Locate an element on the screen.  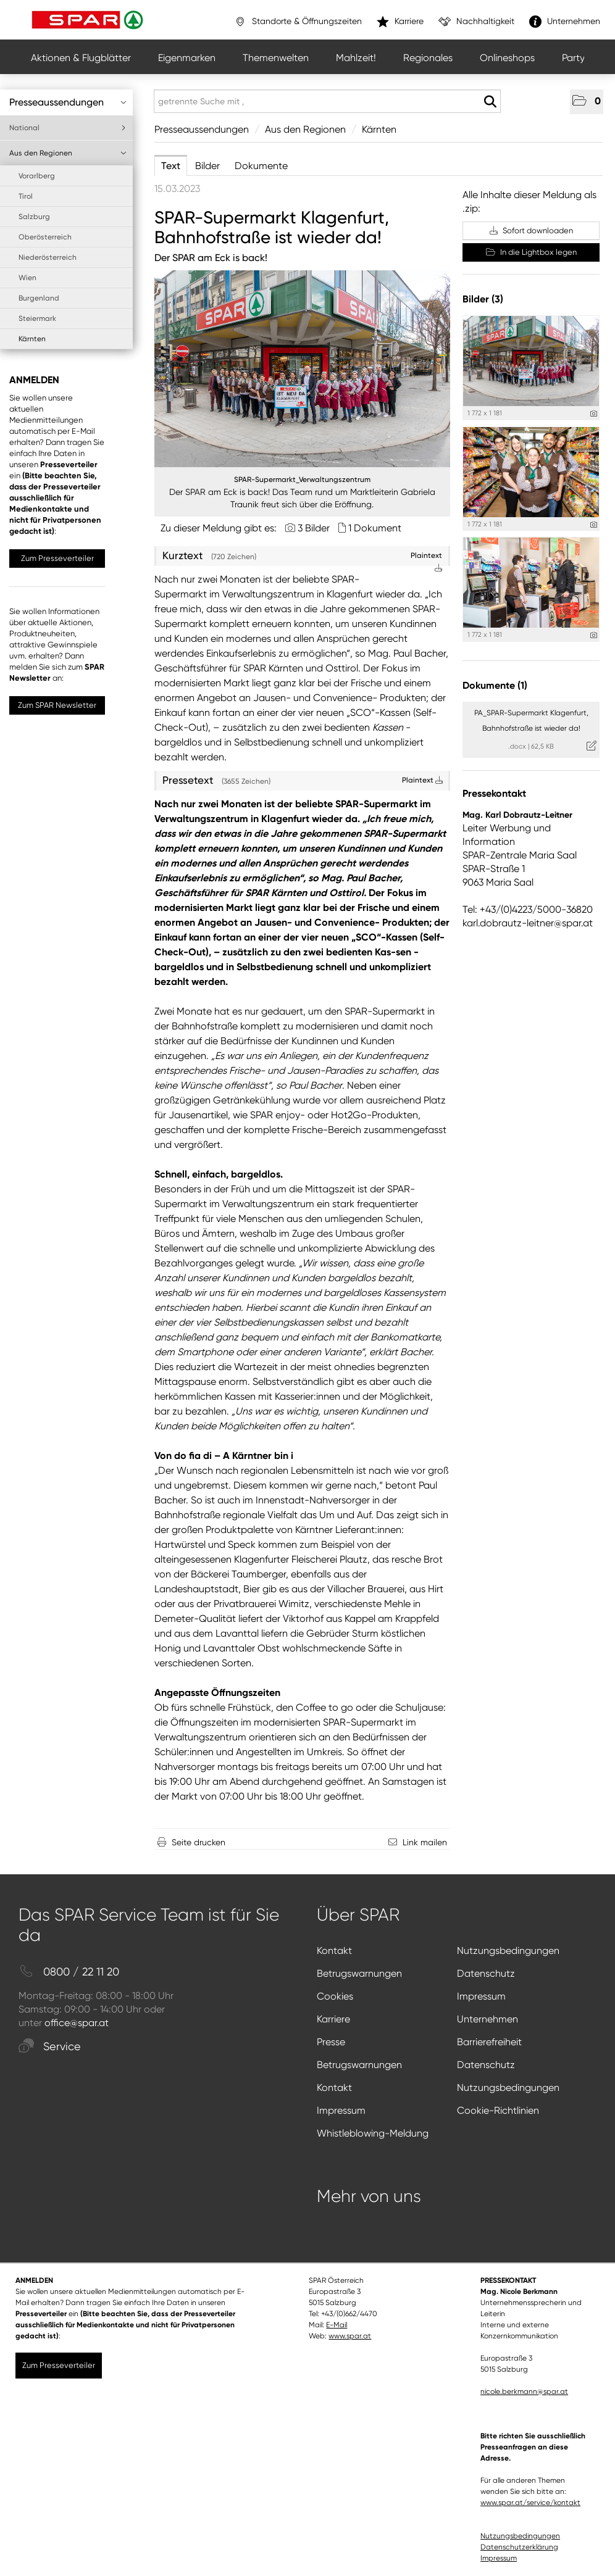
Cookies is located at coordinates (335, 1996).